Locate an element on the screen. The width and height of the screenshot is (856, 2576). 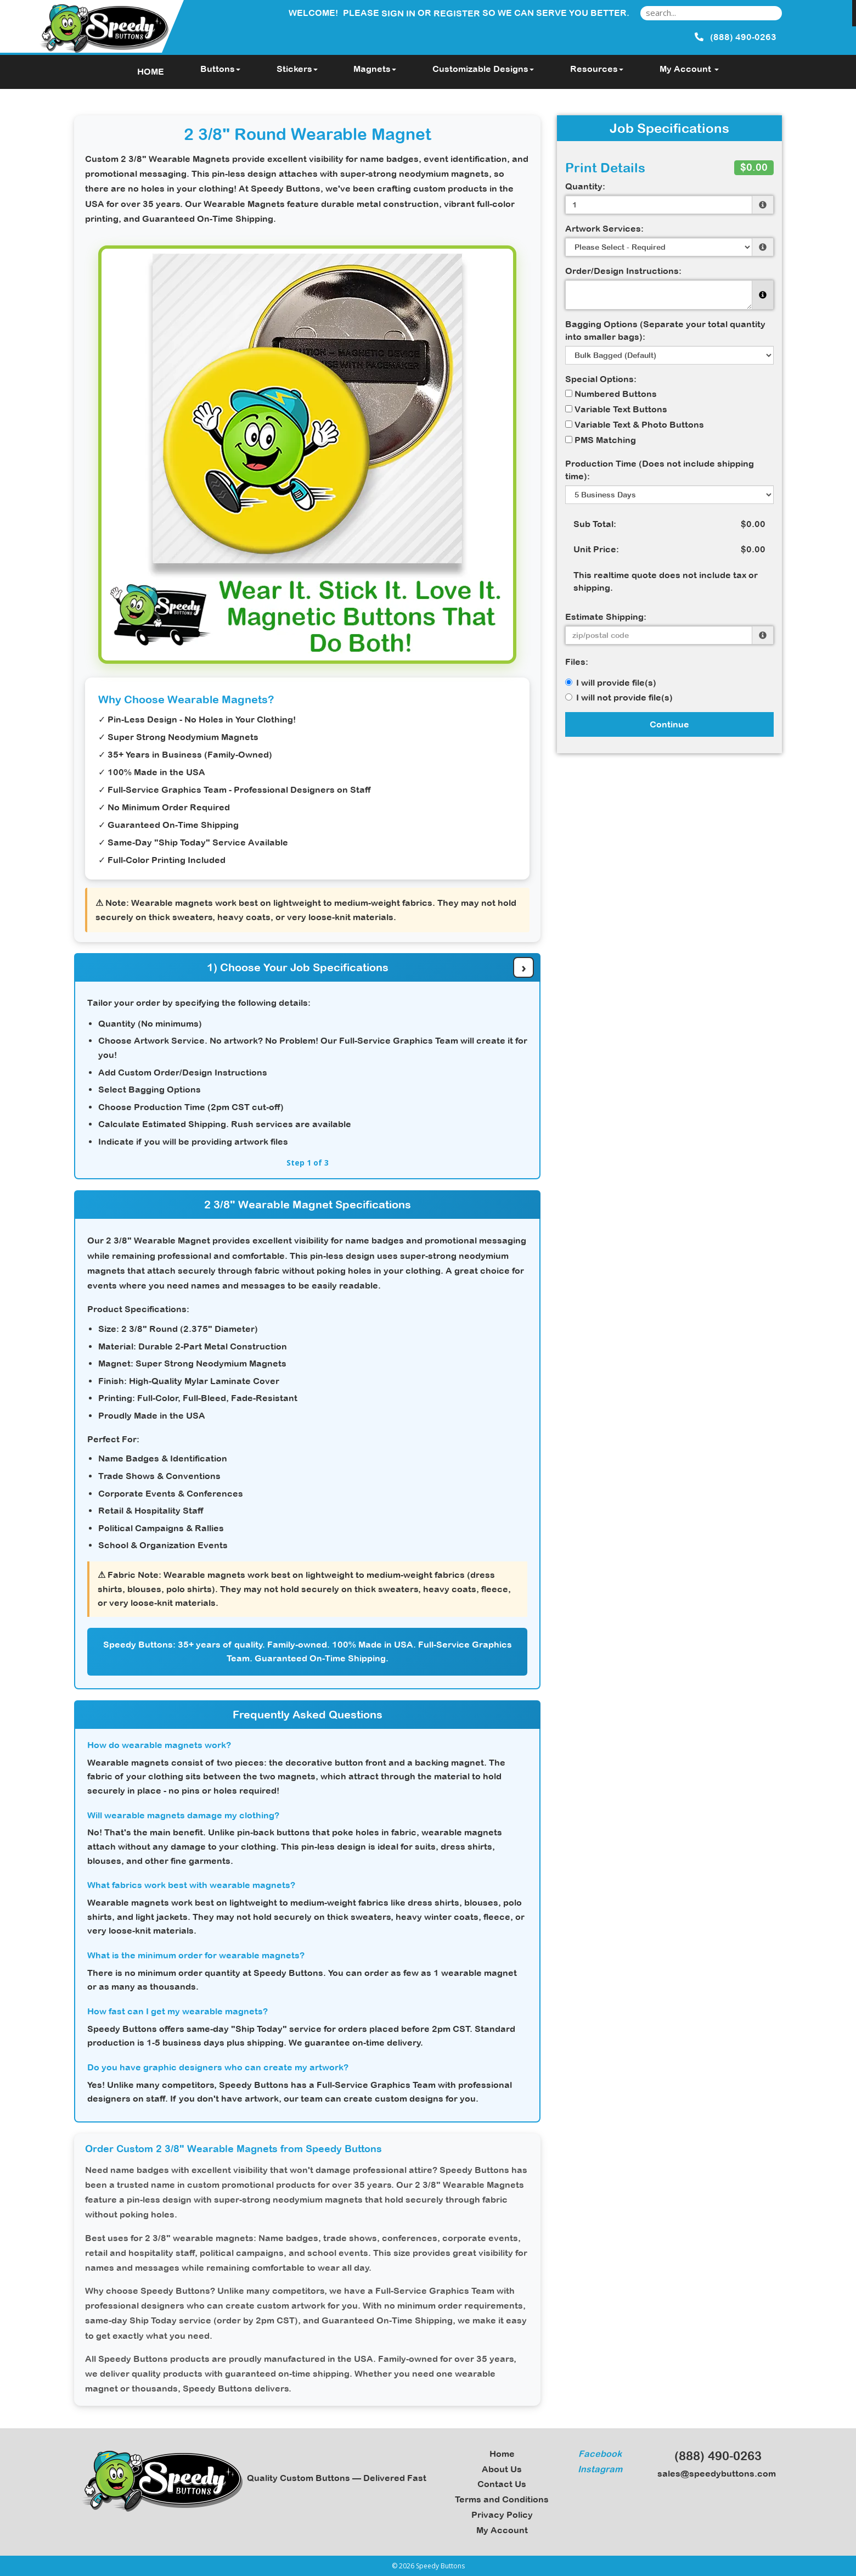
Customizable Designs is located at coordinates (483, 69).